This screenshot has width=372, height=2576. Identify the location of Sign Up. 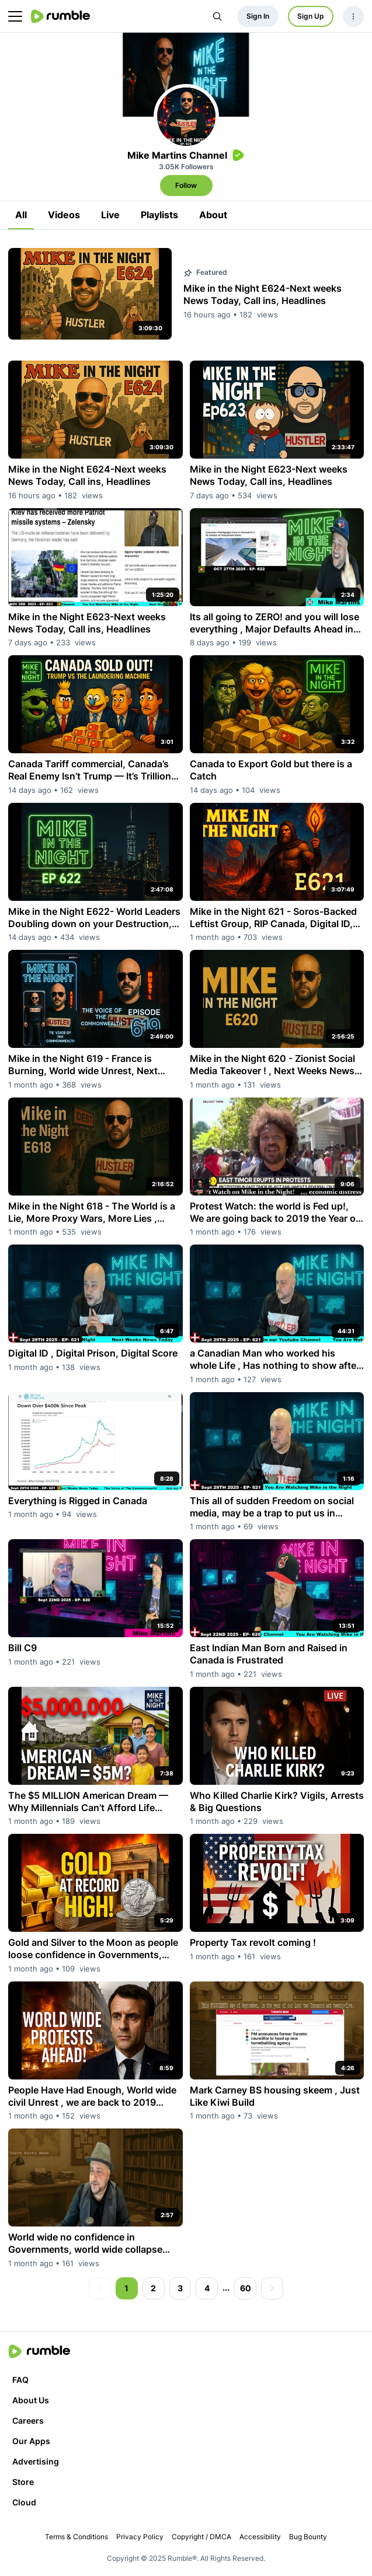
(310, 16).